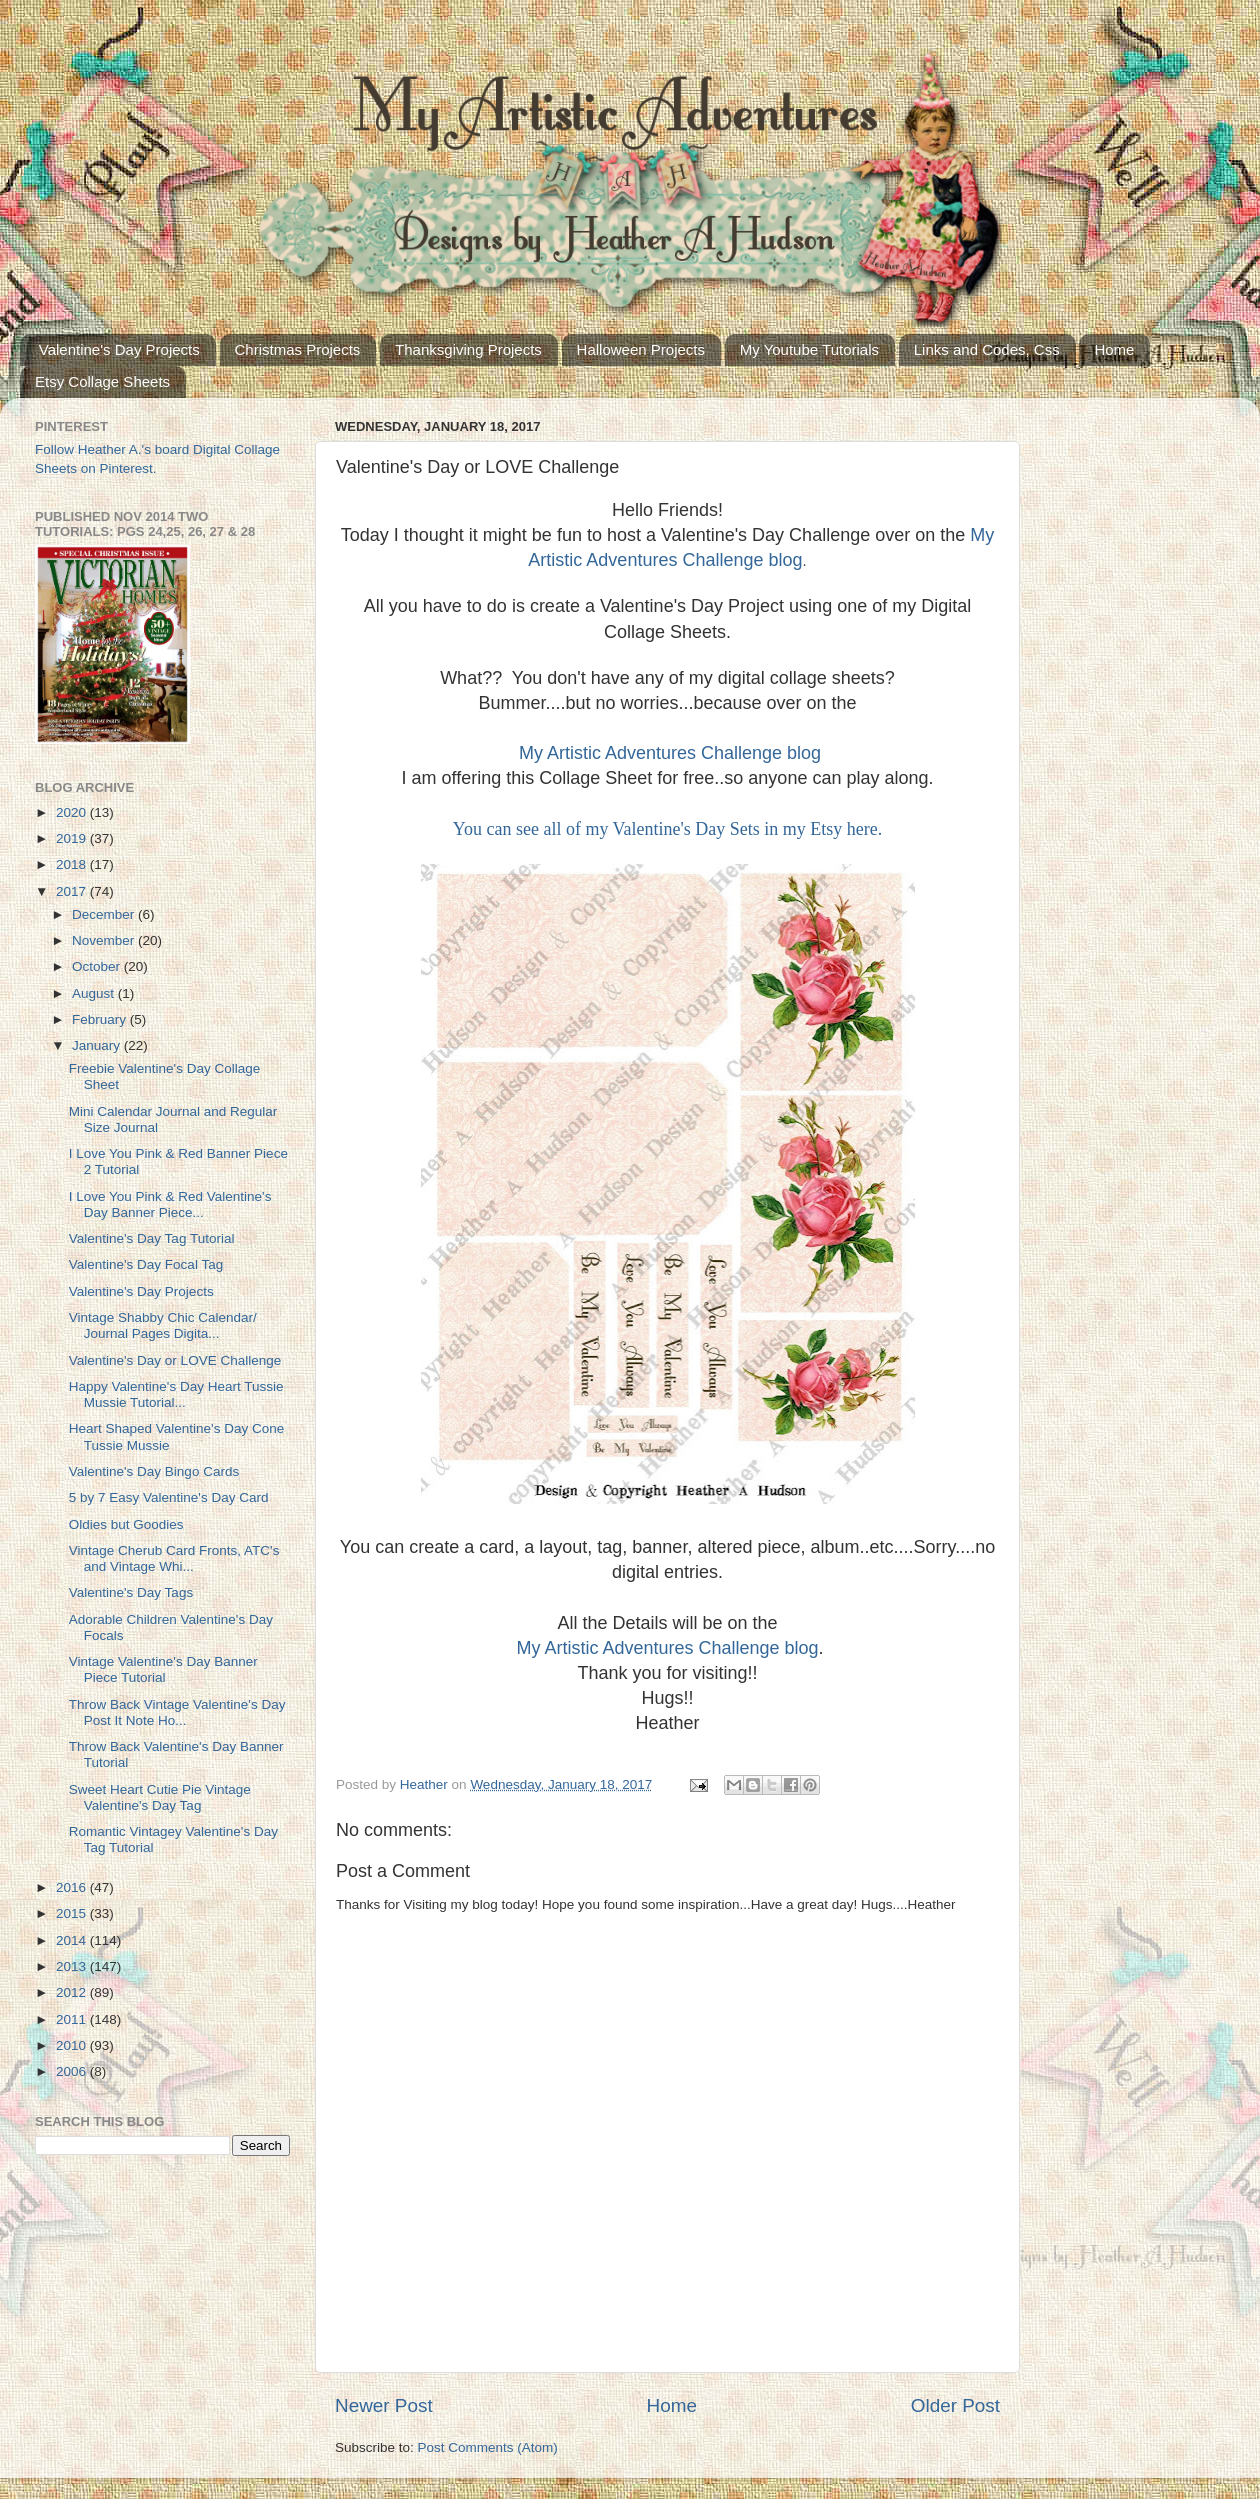  What do you see at coordinates (73, 864) in the screenshot?
I see `2018` at bounding box center [73, 864].